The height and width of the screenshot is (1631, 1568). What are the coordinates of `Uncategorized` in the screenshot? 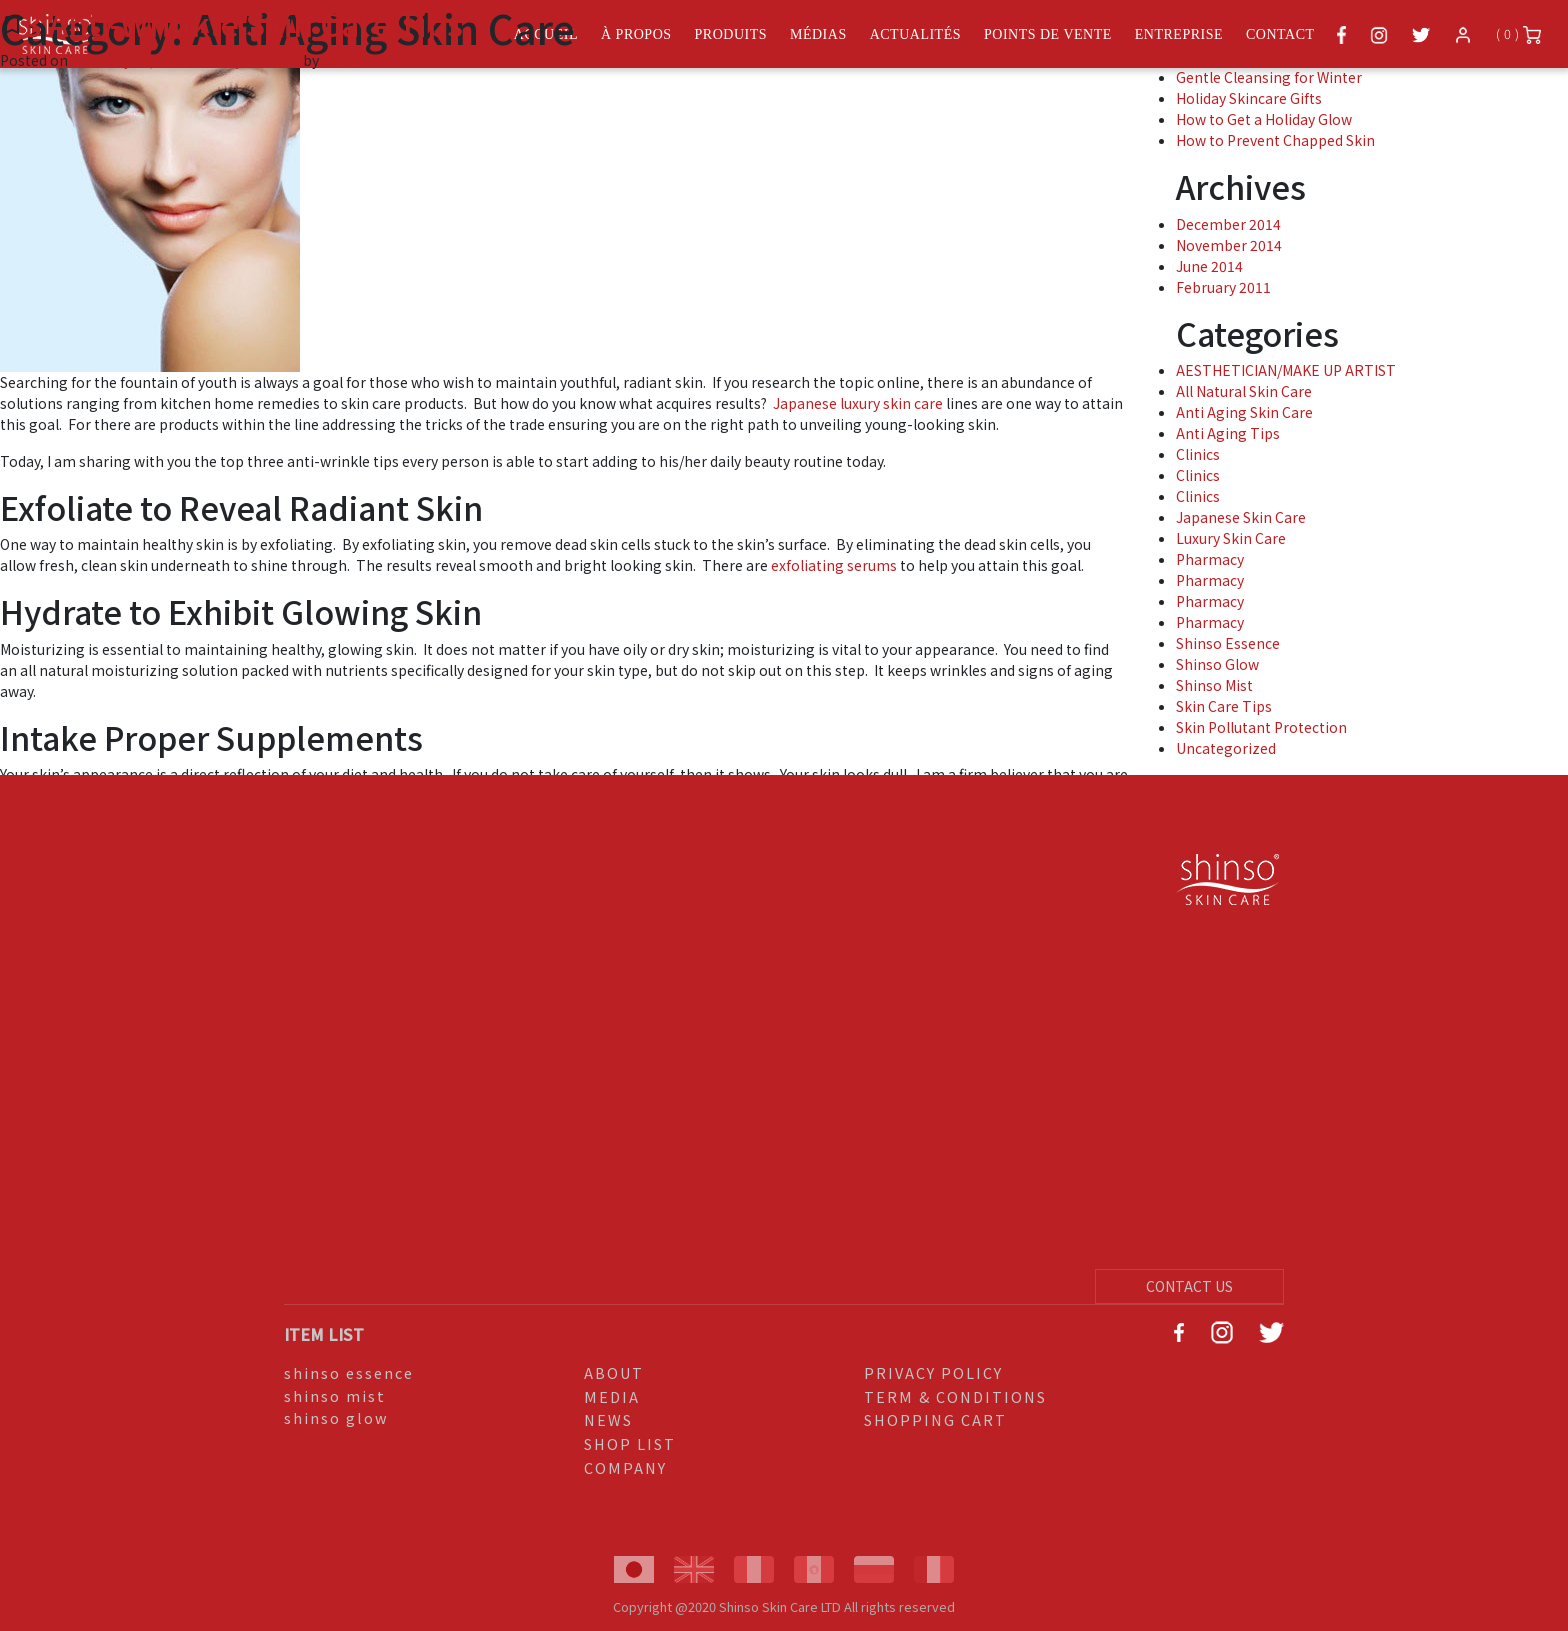 It's located at (1226, 748).